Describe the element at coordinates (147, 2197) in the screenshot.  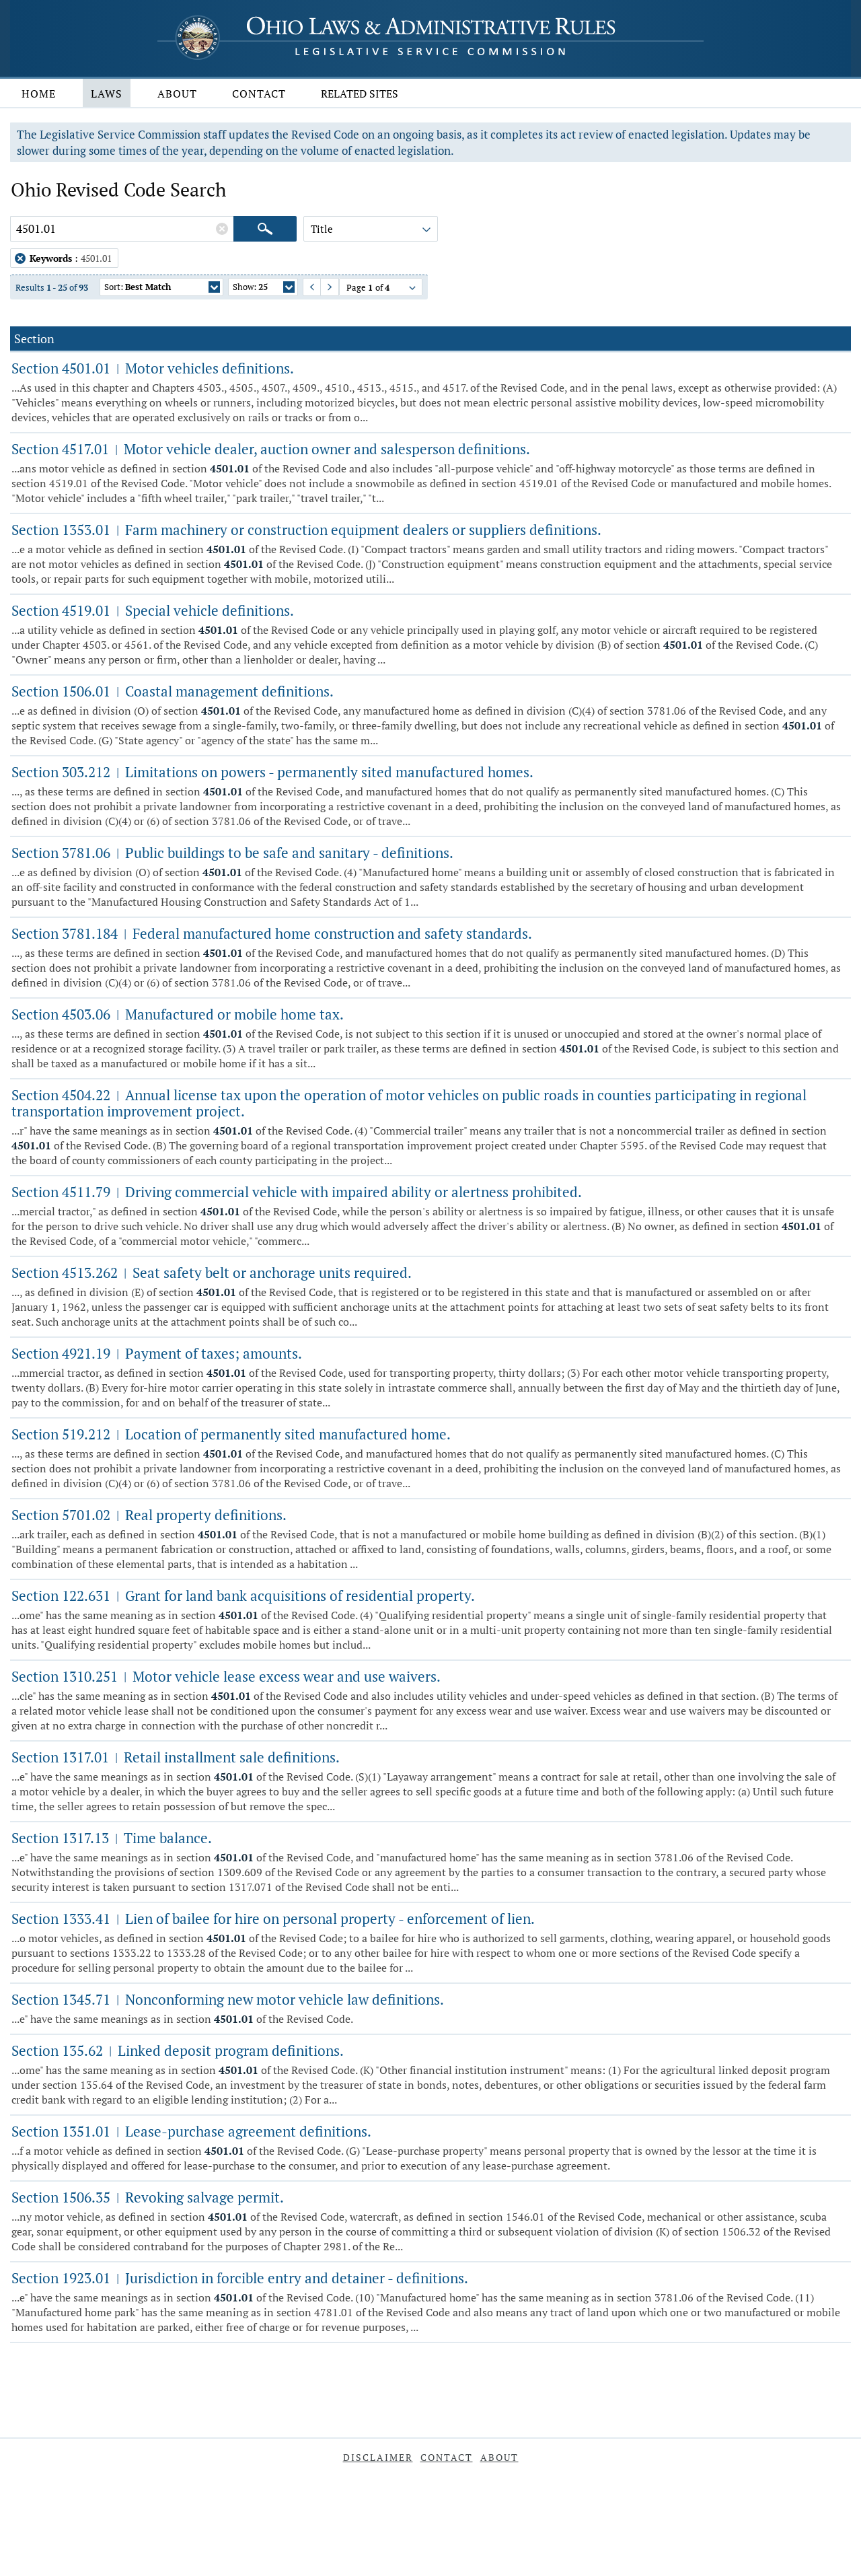
I see `Section 1506.35 Revoking salvage permit.` at that location.